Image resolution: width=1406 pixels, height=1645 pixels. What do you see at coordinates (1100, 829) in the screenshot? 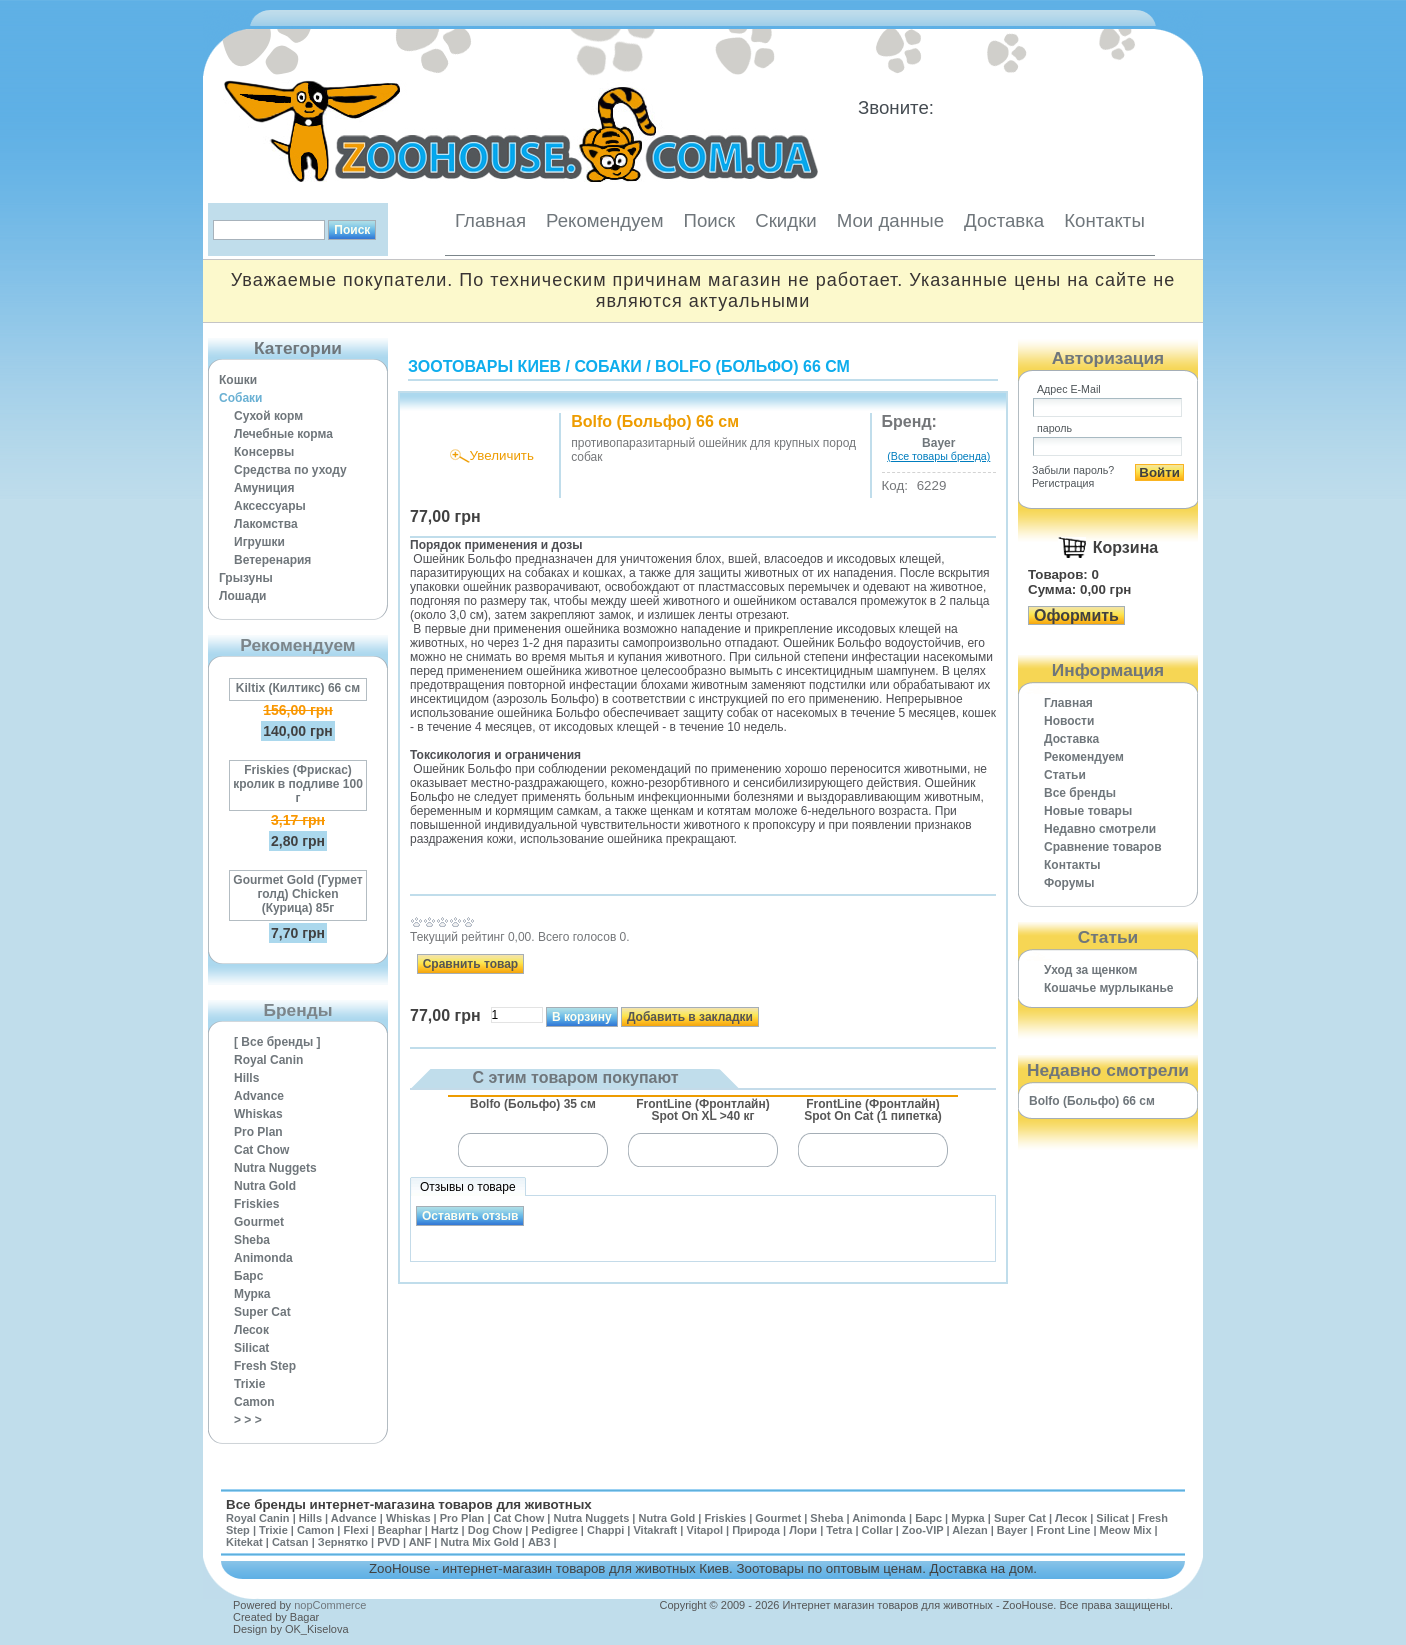
I see `Недавно смотрели` at bounding box center [1100, 829].